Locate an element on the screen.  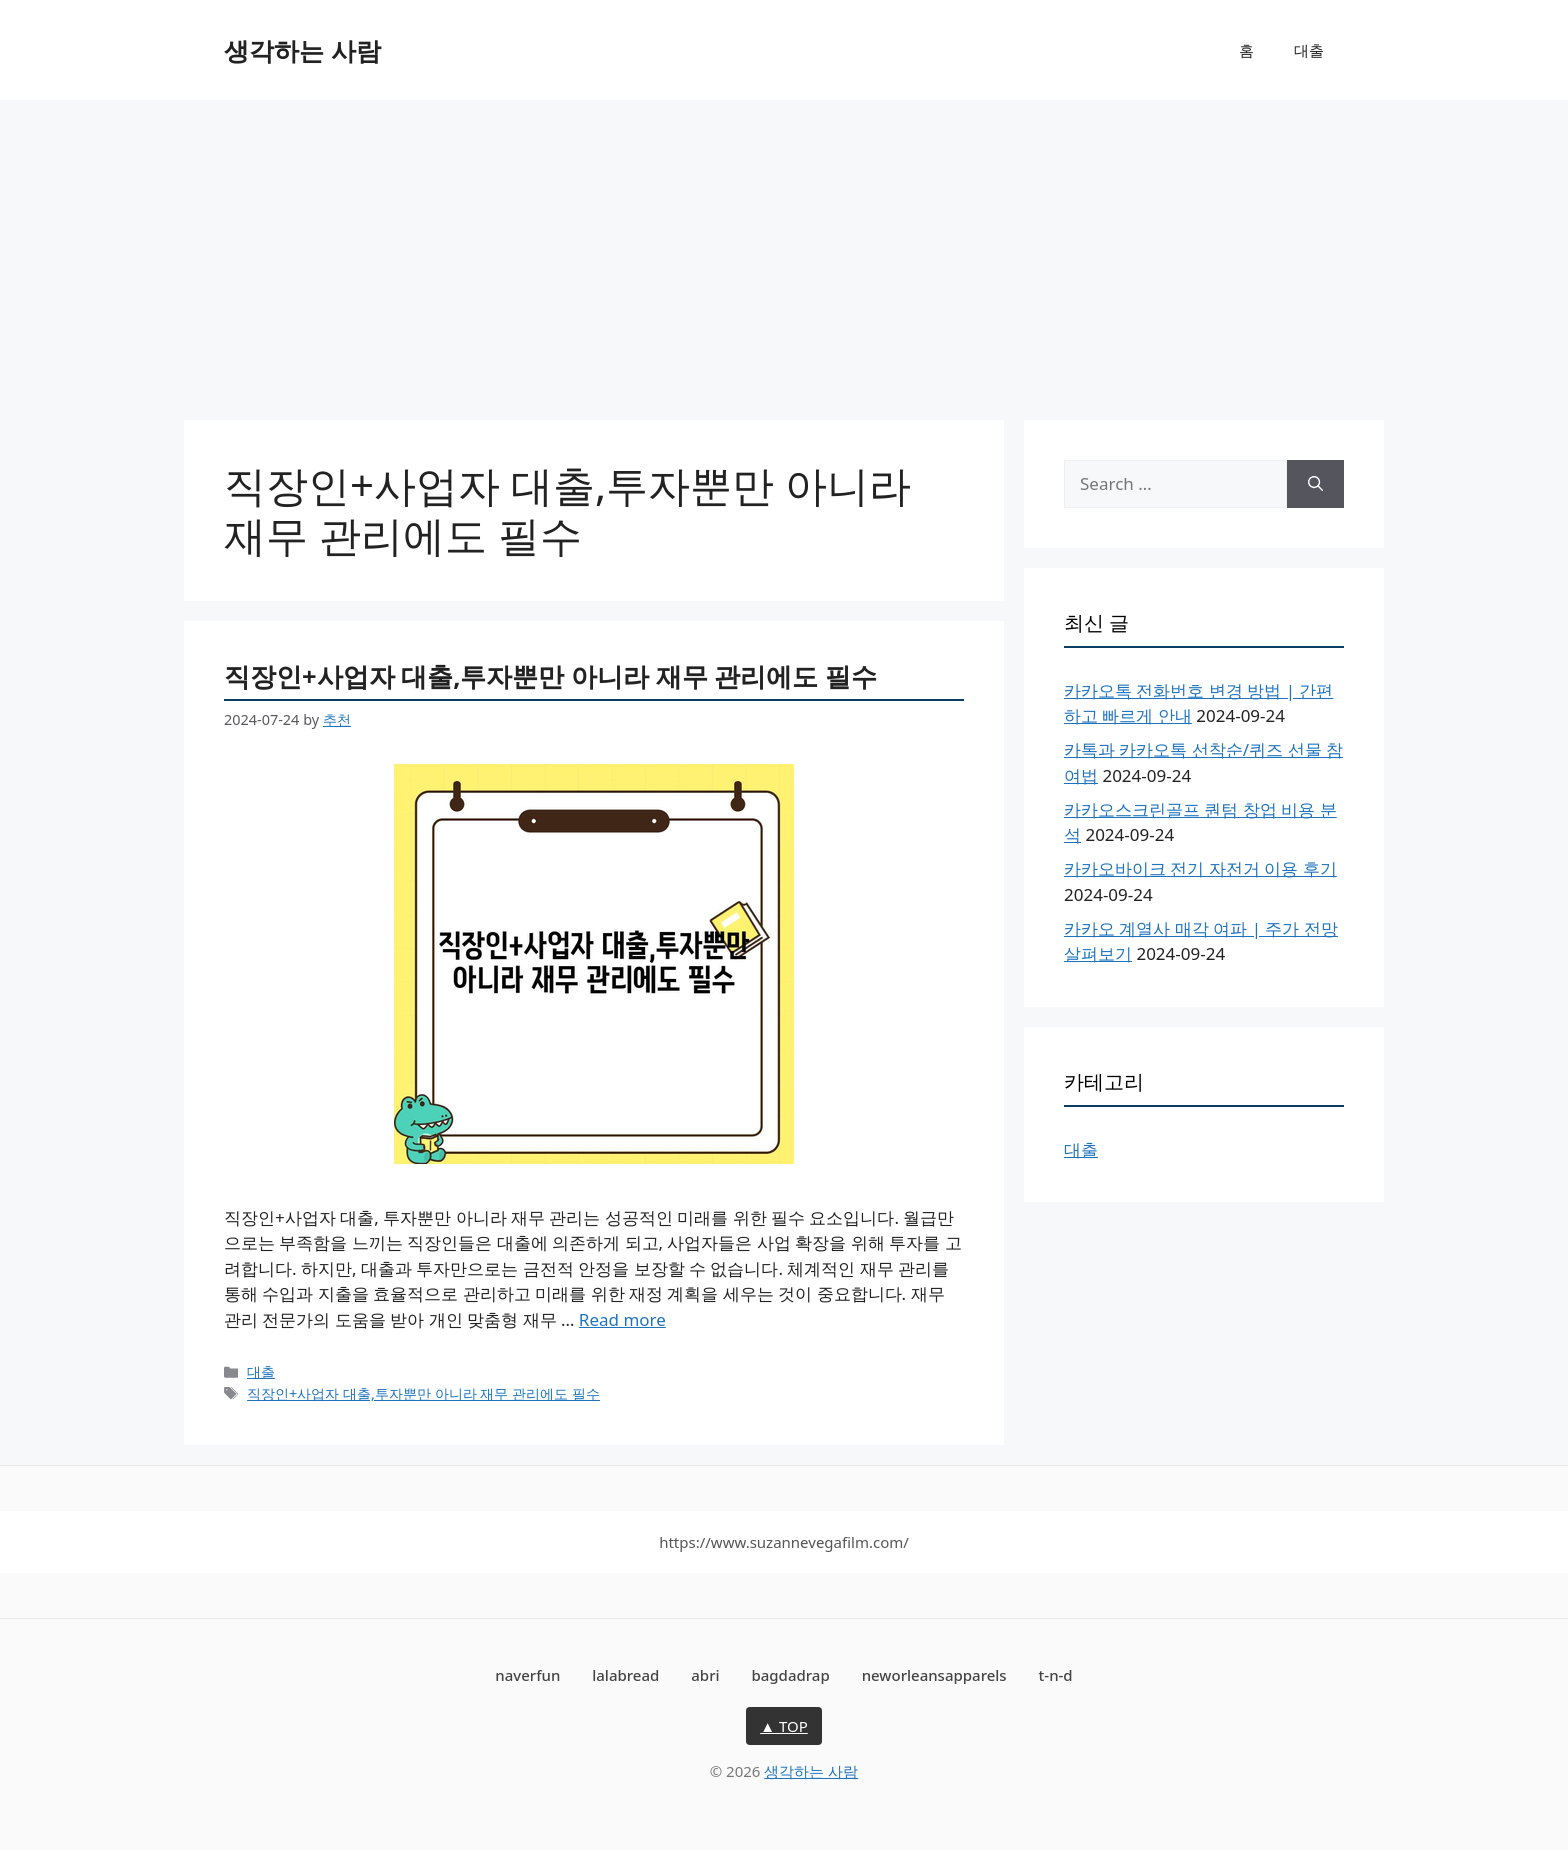
생각하는 사람 is located at coordinates (302, 50).